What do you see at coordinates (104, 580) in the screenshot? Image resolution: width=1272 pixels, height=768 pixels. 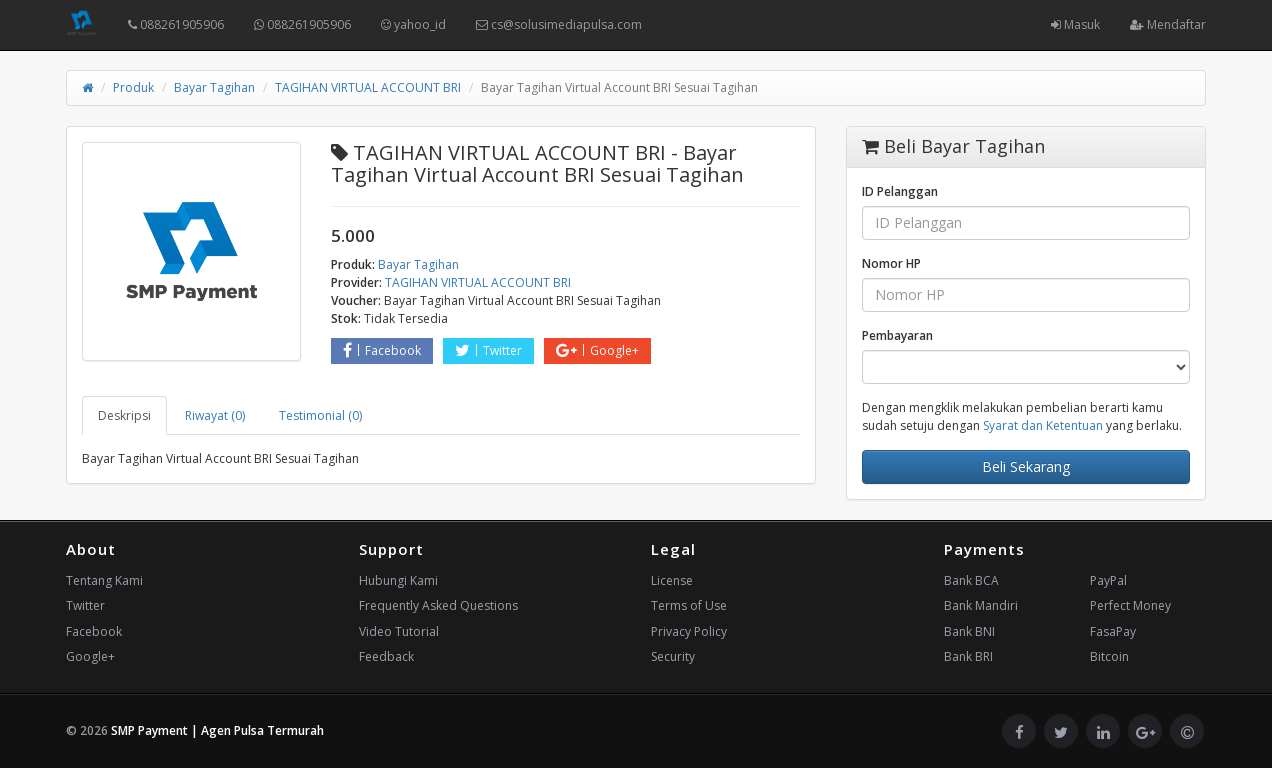 I see `Tentang Kami` at bounding box center [104, 580].